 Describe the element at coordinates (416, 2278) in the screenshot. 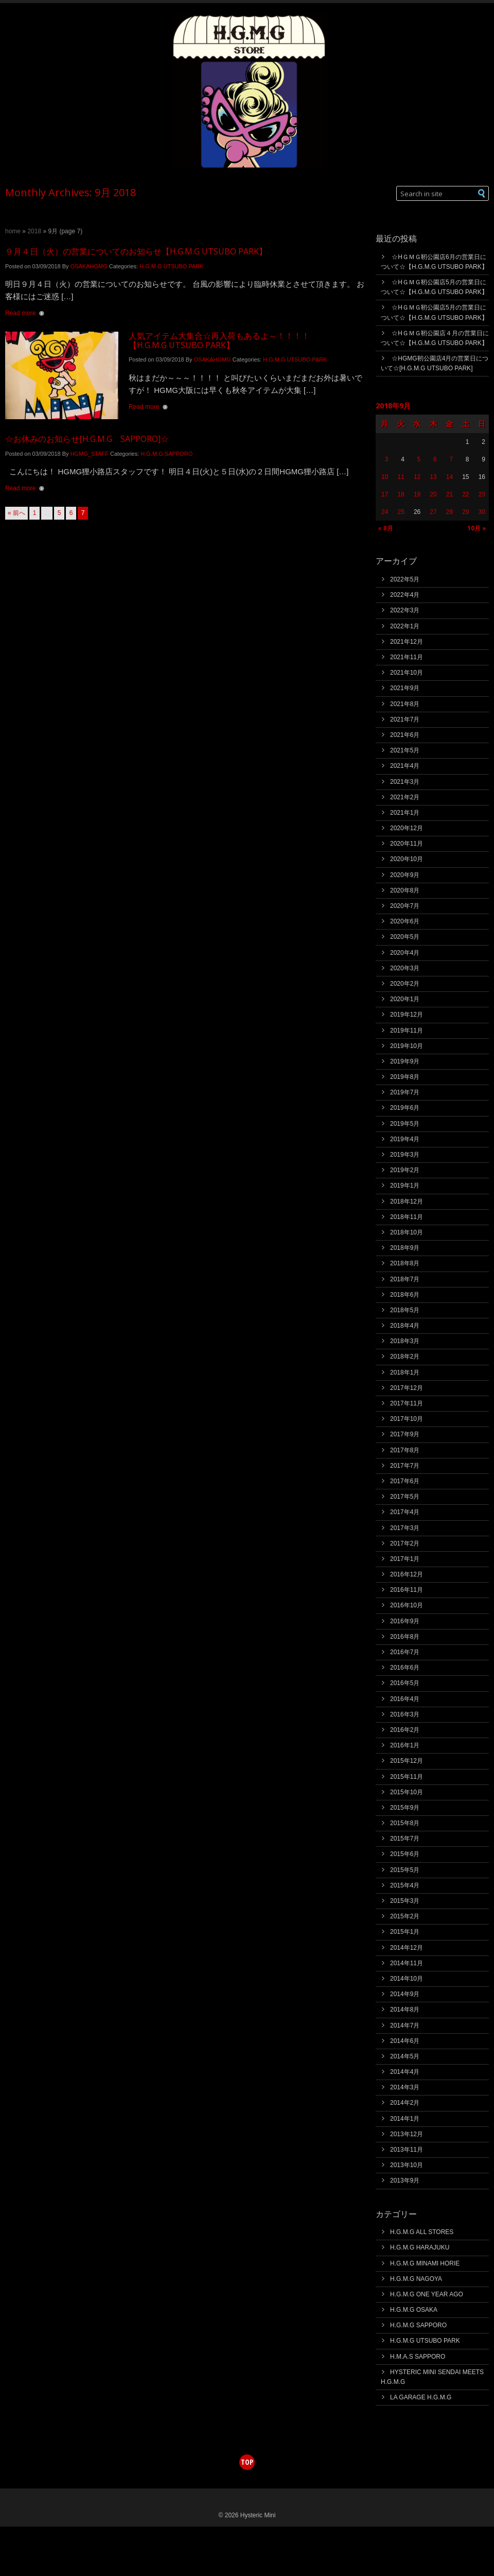

I see `H.G.M.G NAGOYA` at that location.